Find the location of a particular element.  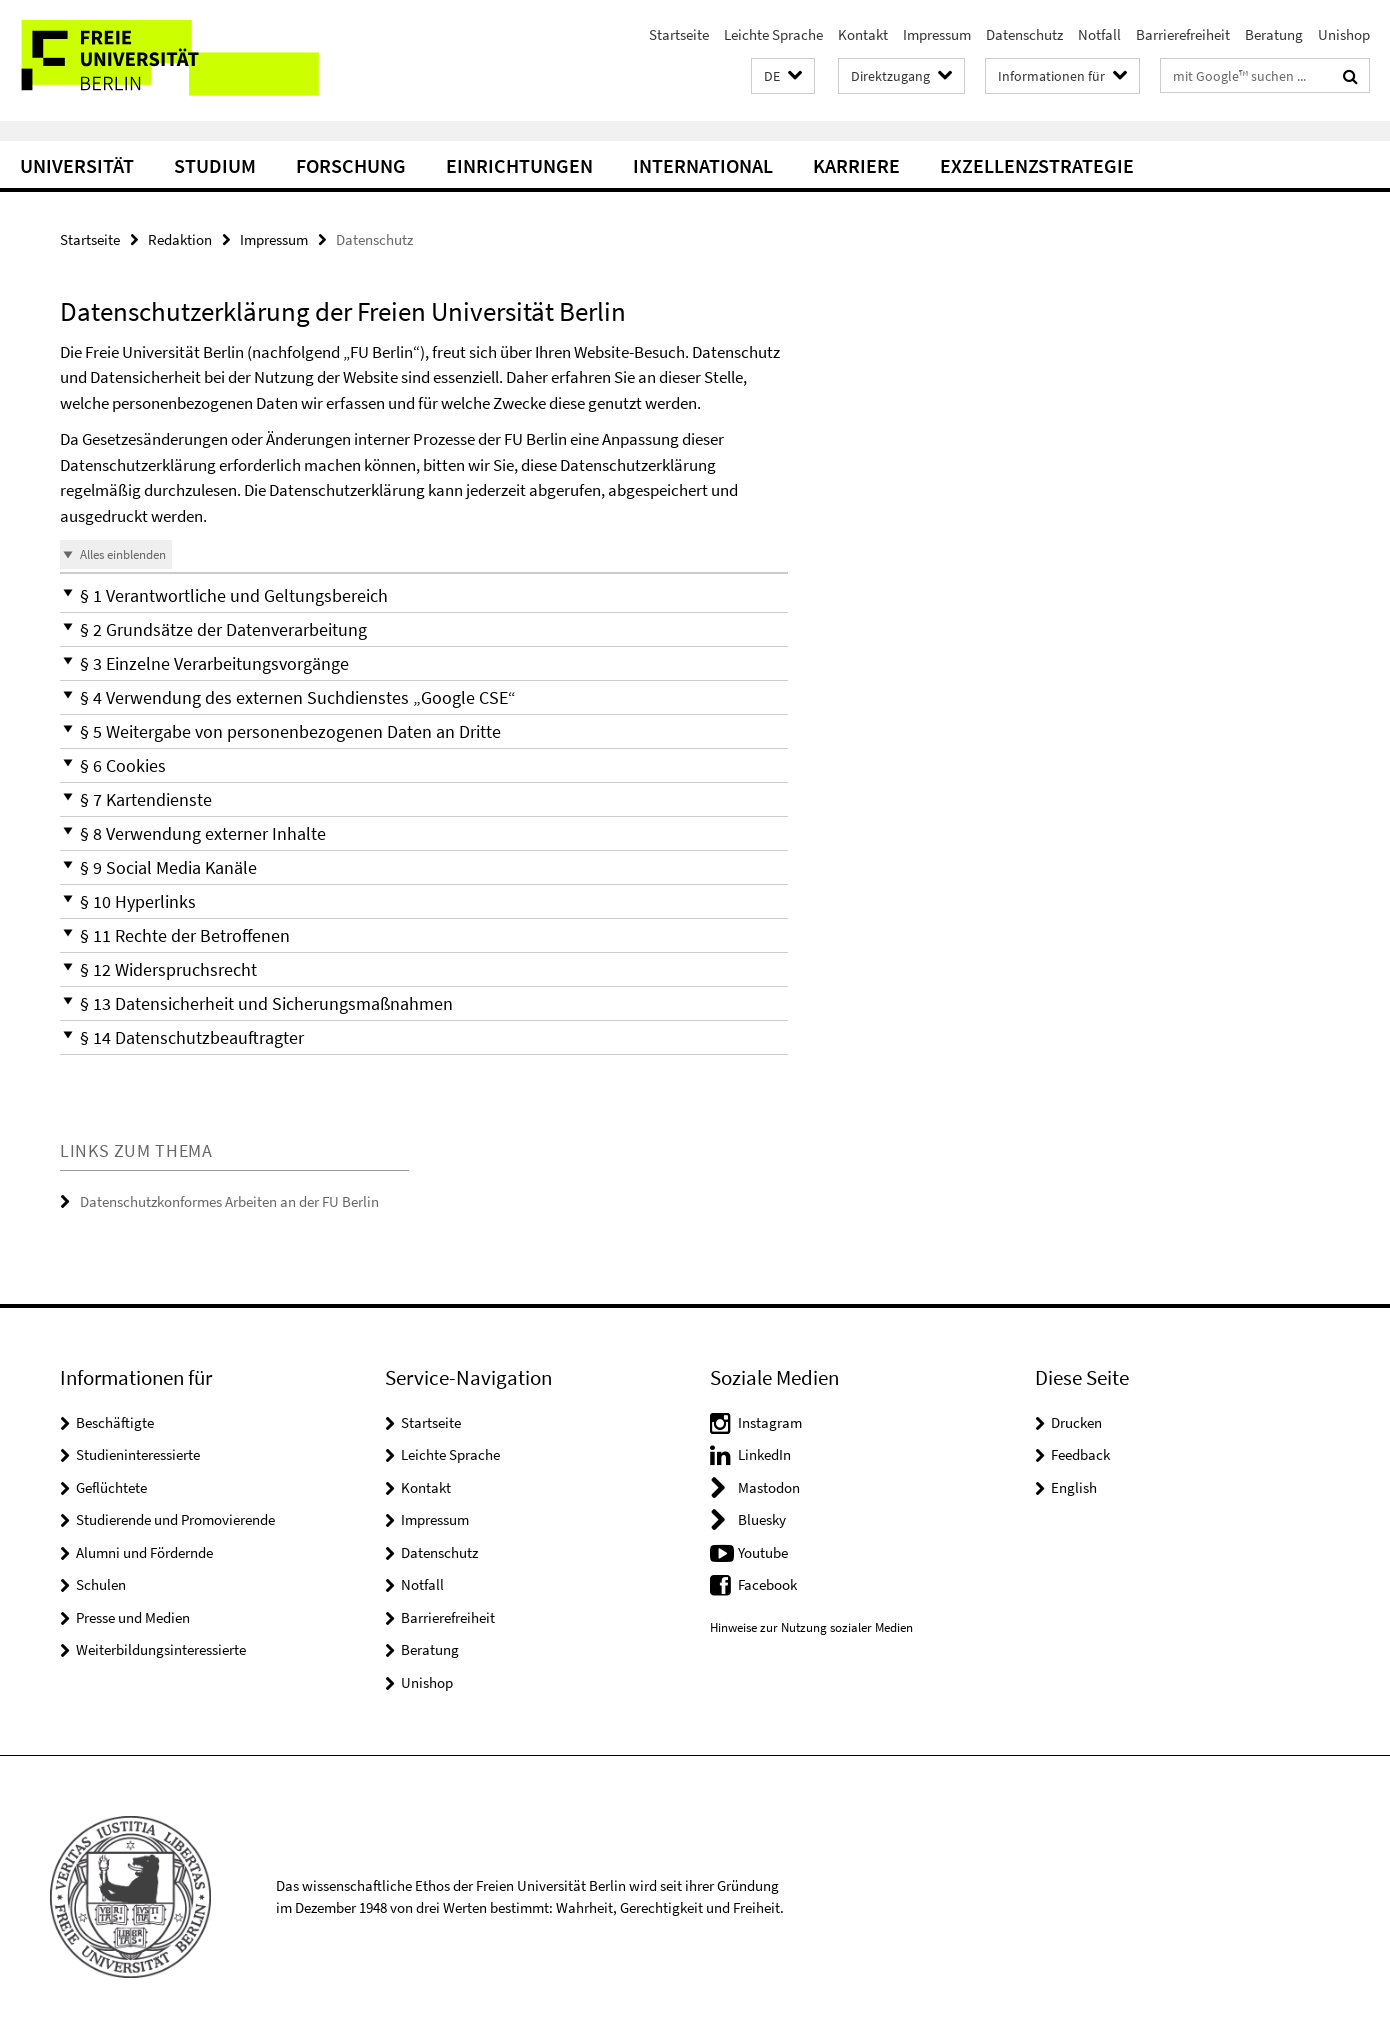

Schulen is located at coordinates (101, 1584).